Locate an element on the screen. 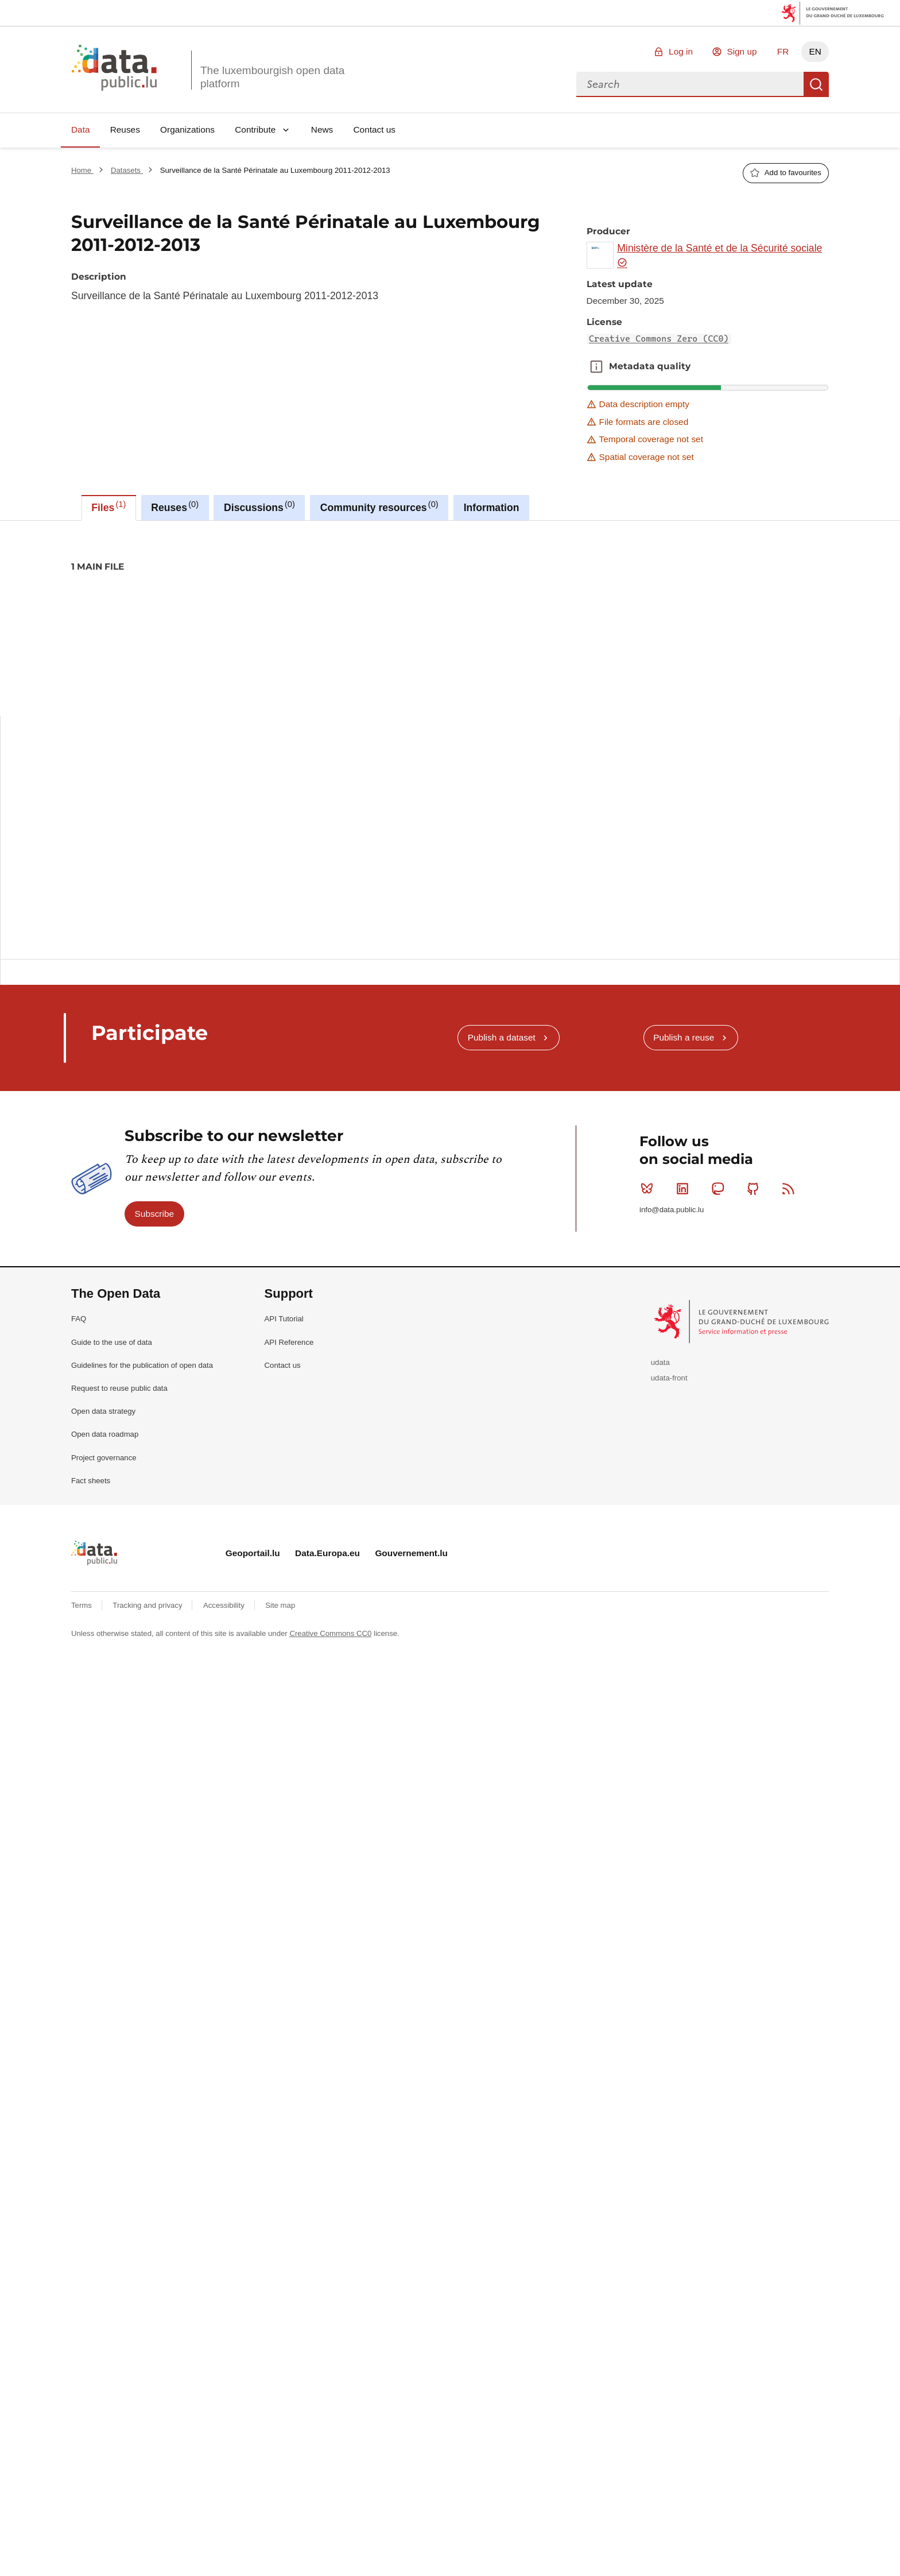 This screenshot has height=2576, width=900. perinatale is located at coordinates (369, 605).